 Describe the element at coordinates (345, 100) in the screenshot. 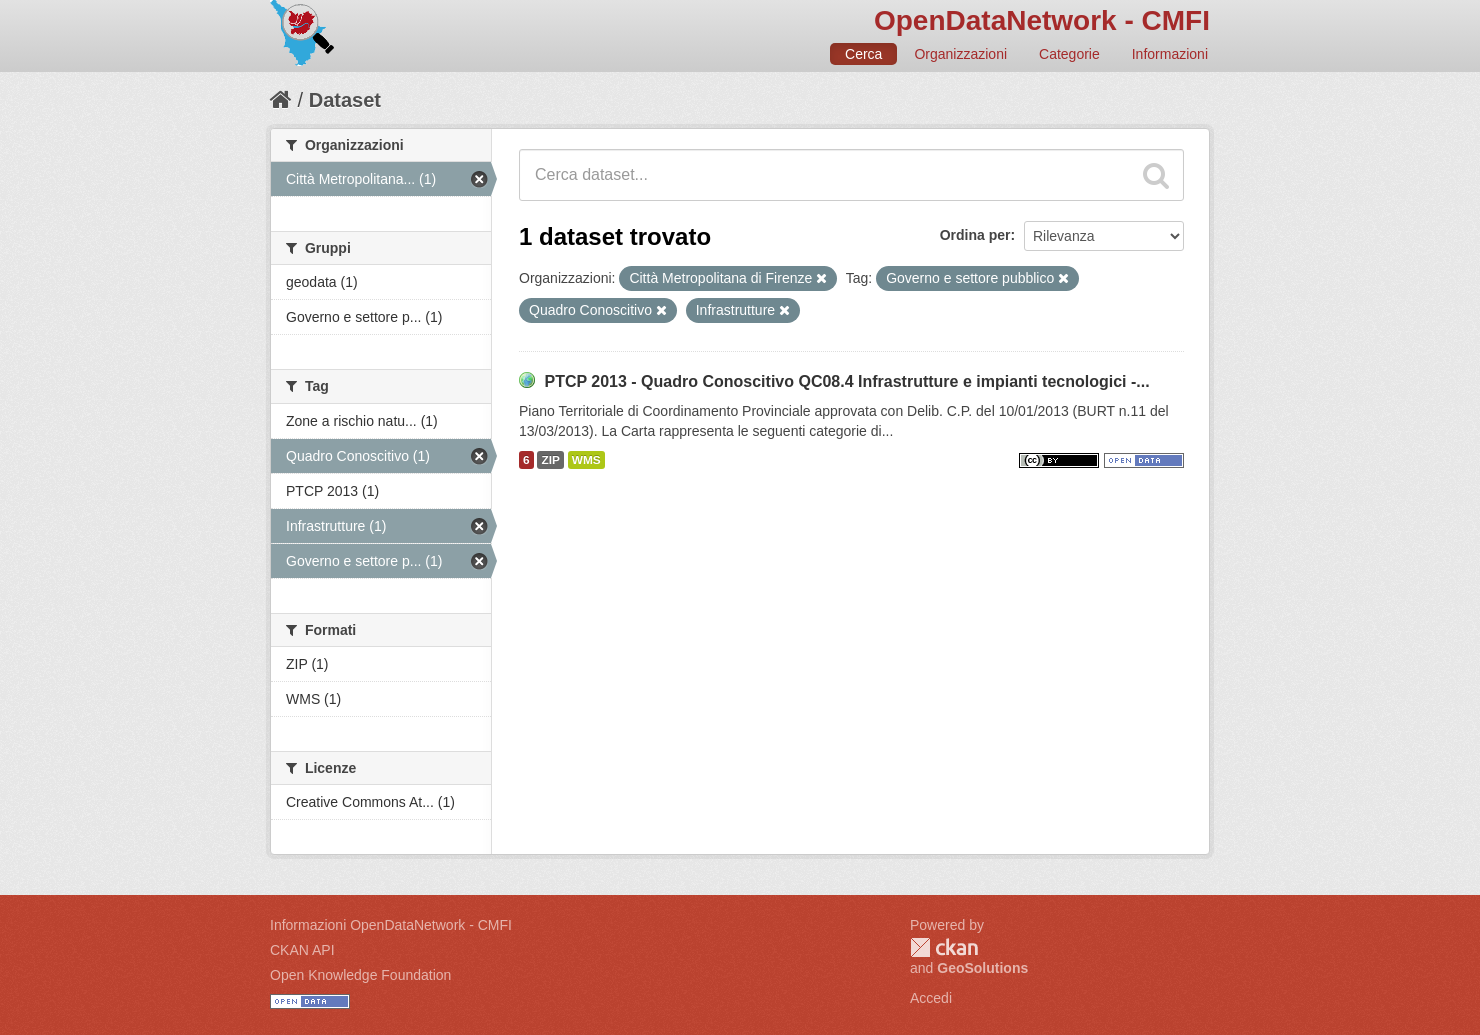

I see `Dataset` at that location.